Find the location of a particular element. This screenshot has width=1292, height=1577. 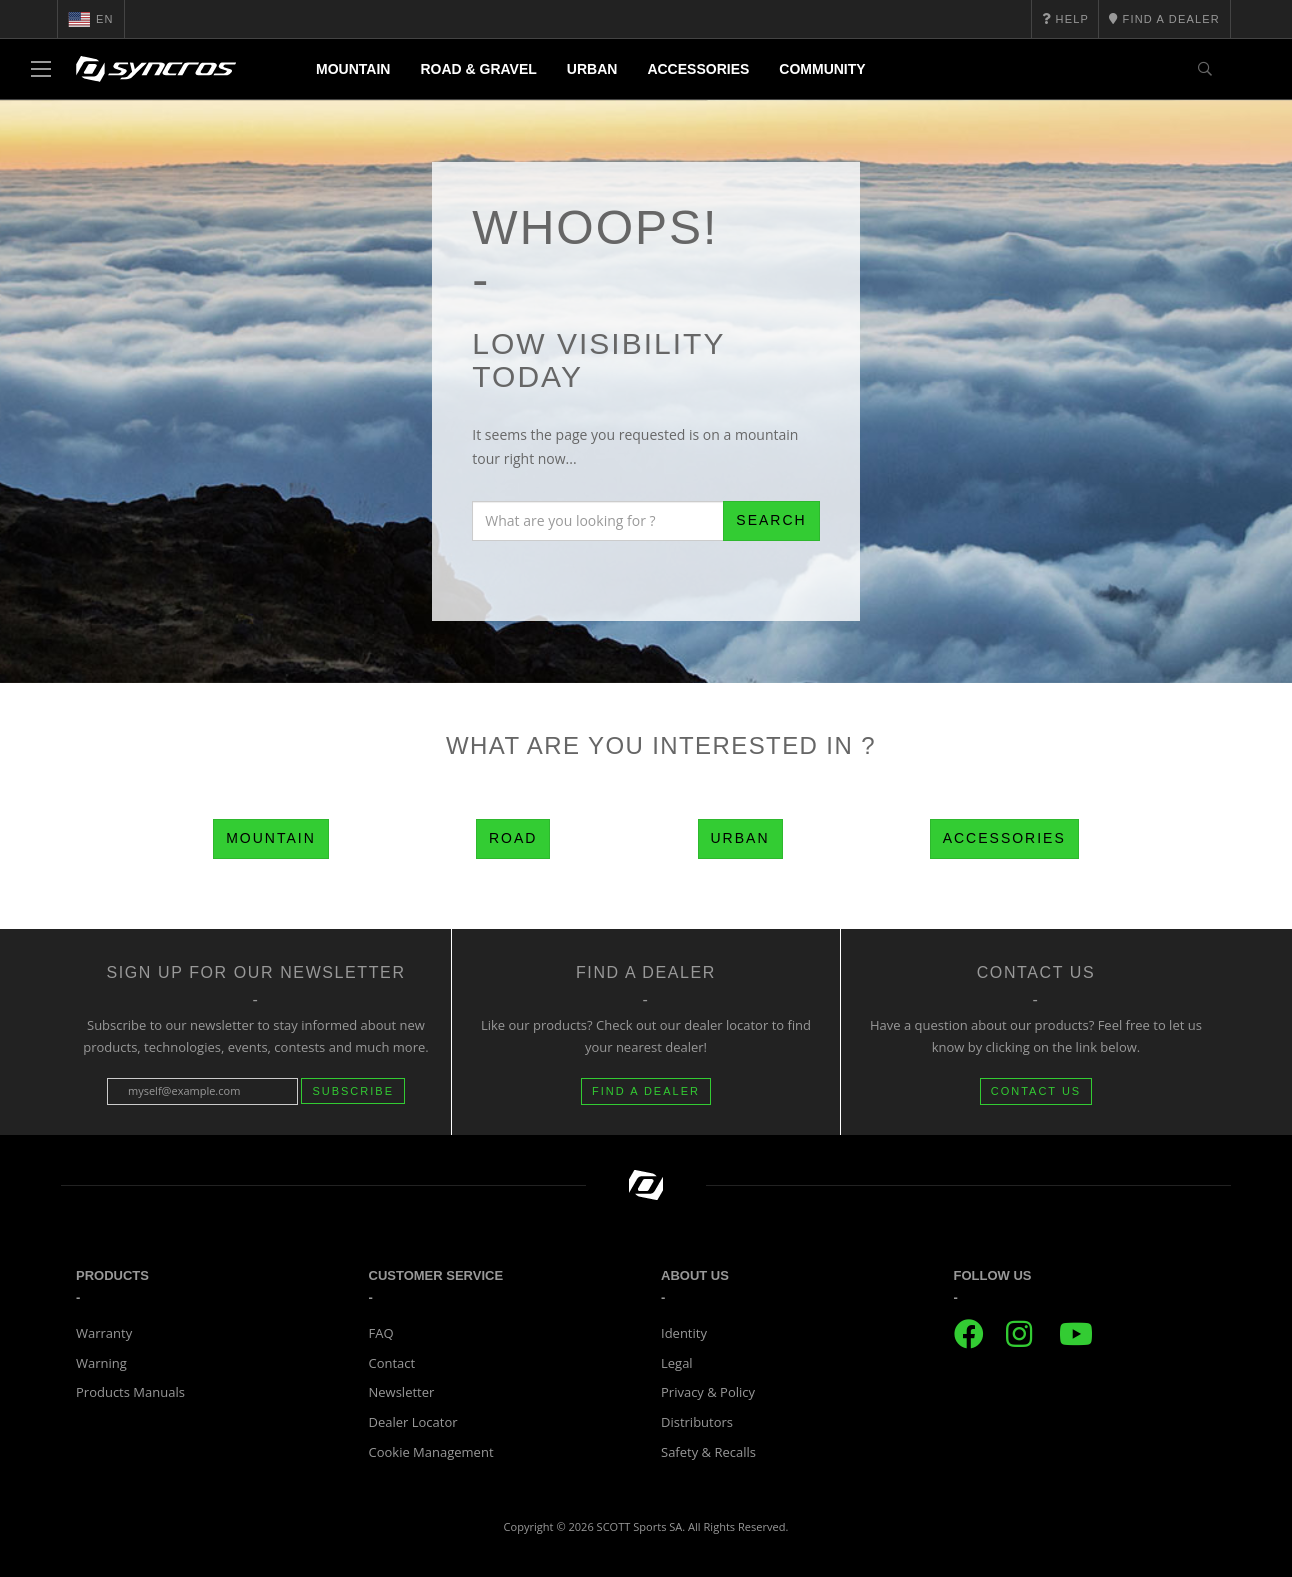

Road & Gravel is located at coordinates (478, 69).